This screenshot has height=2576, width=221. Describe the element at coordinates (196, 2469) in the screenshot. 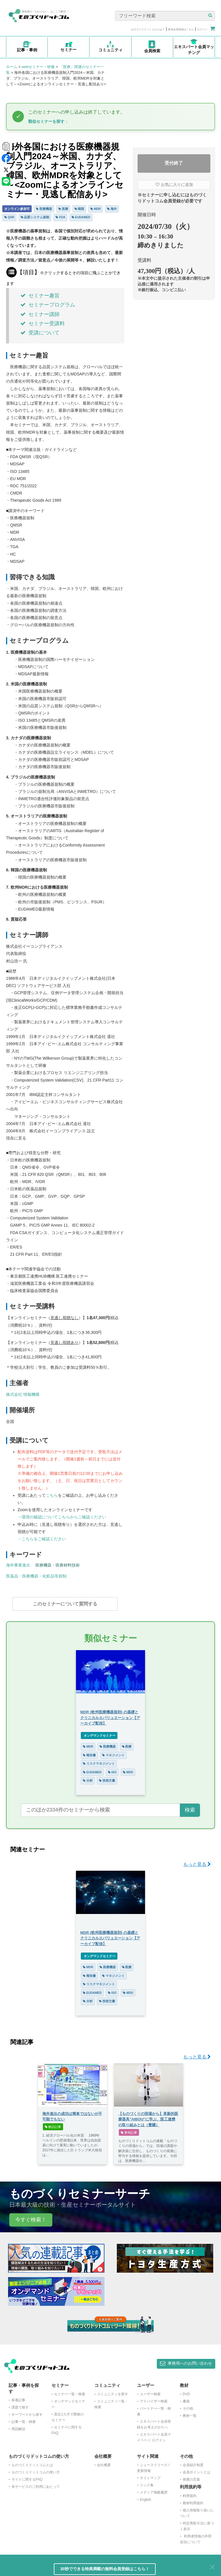

I see `会員ポイントとは` at that location.